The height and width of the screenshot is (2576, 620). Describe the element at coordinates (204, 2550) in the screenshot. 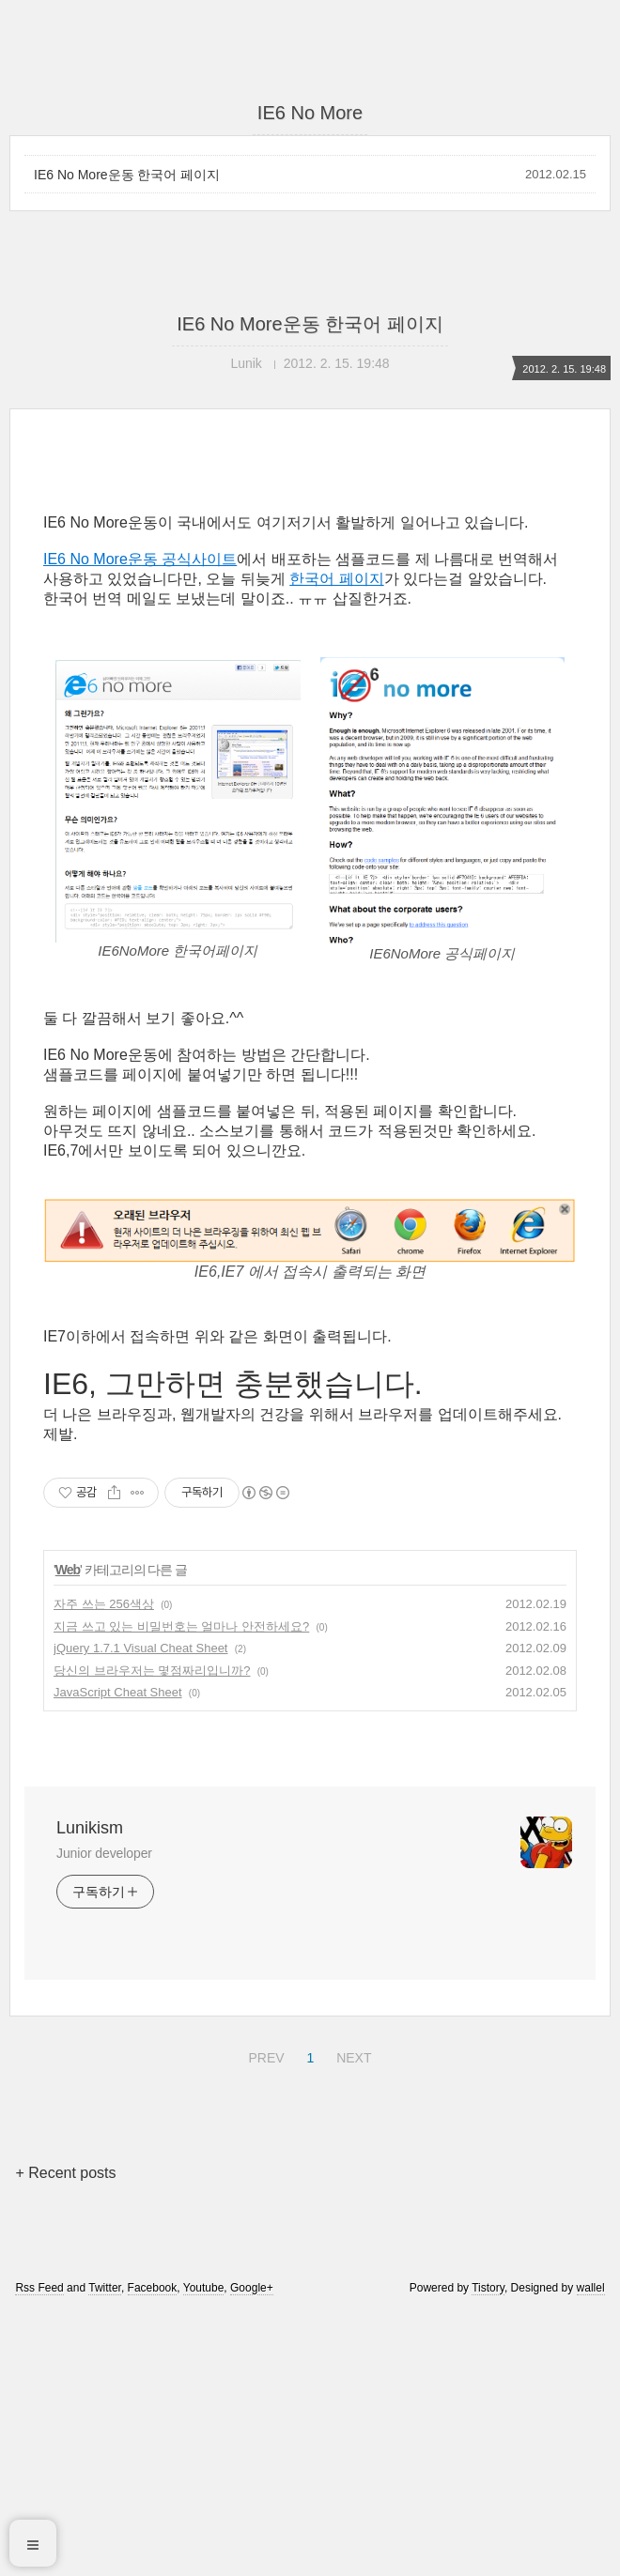

I see `Youtube` at that location.